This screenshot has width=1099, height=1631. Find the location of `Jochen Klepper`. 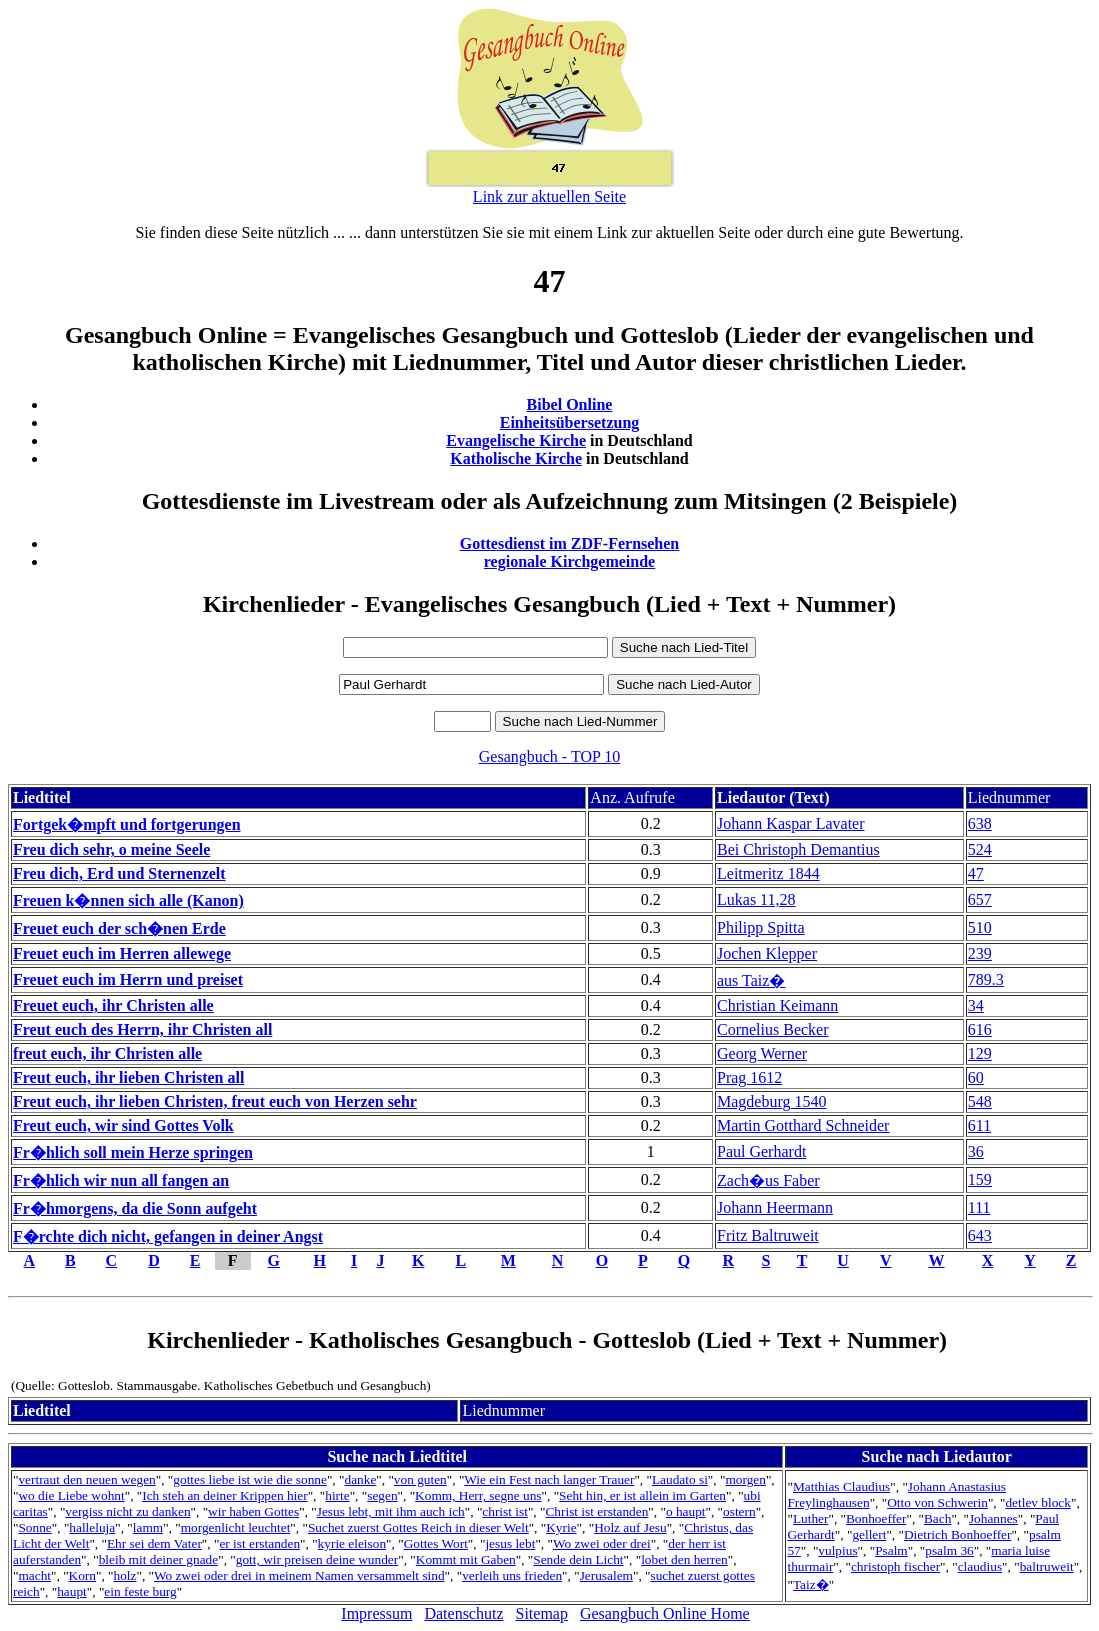

Jochen Klepper is located at coordinates (767, 953).